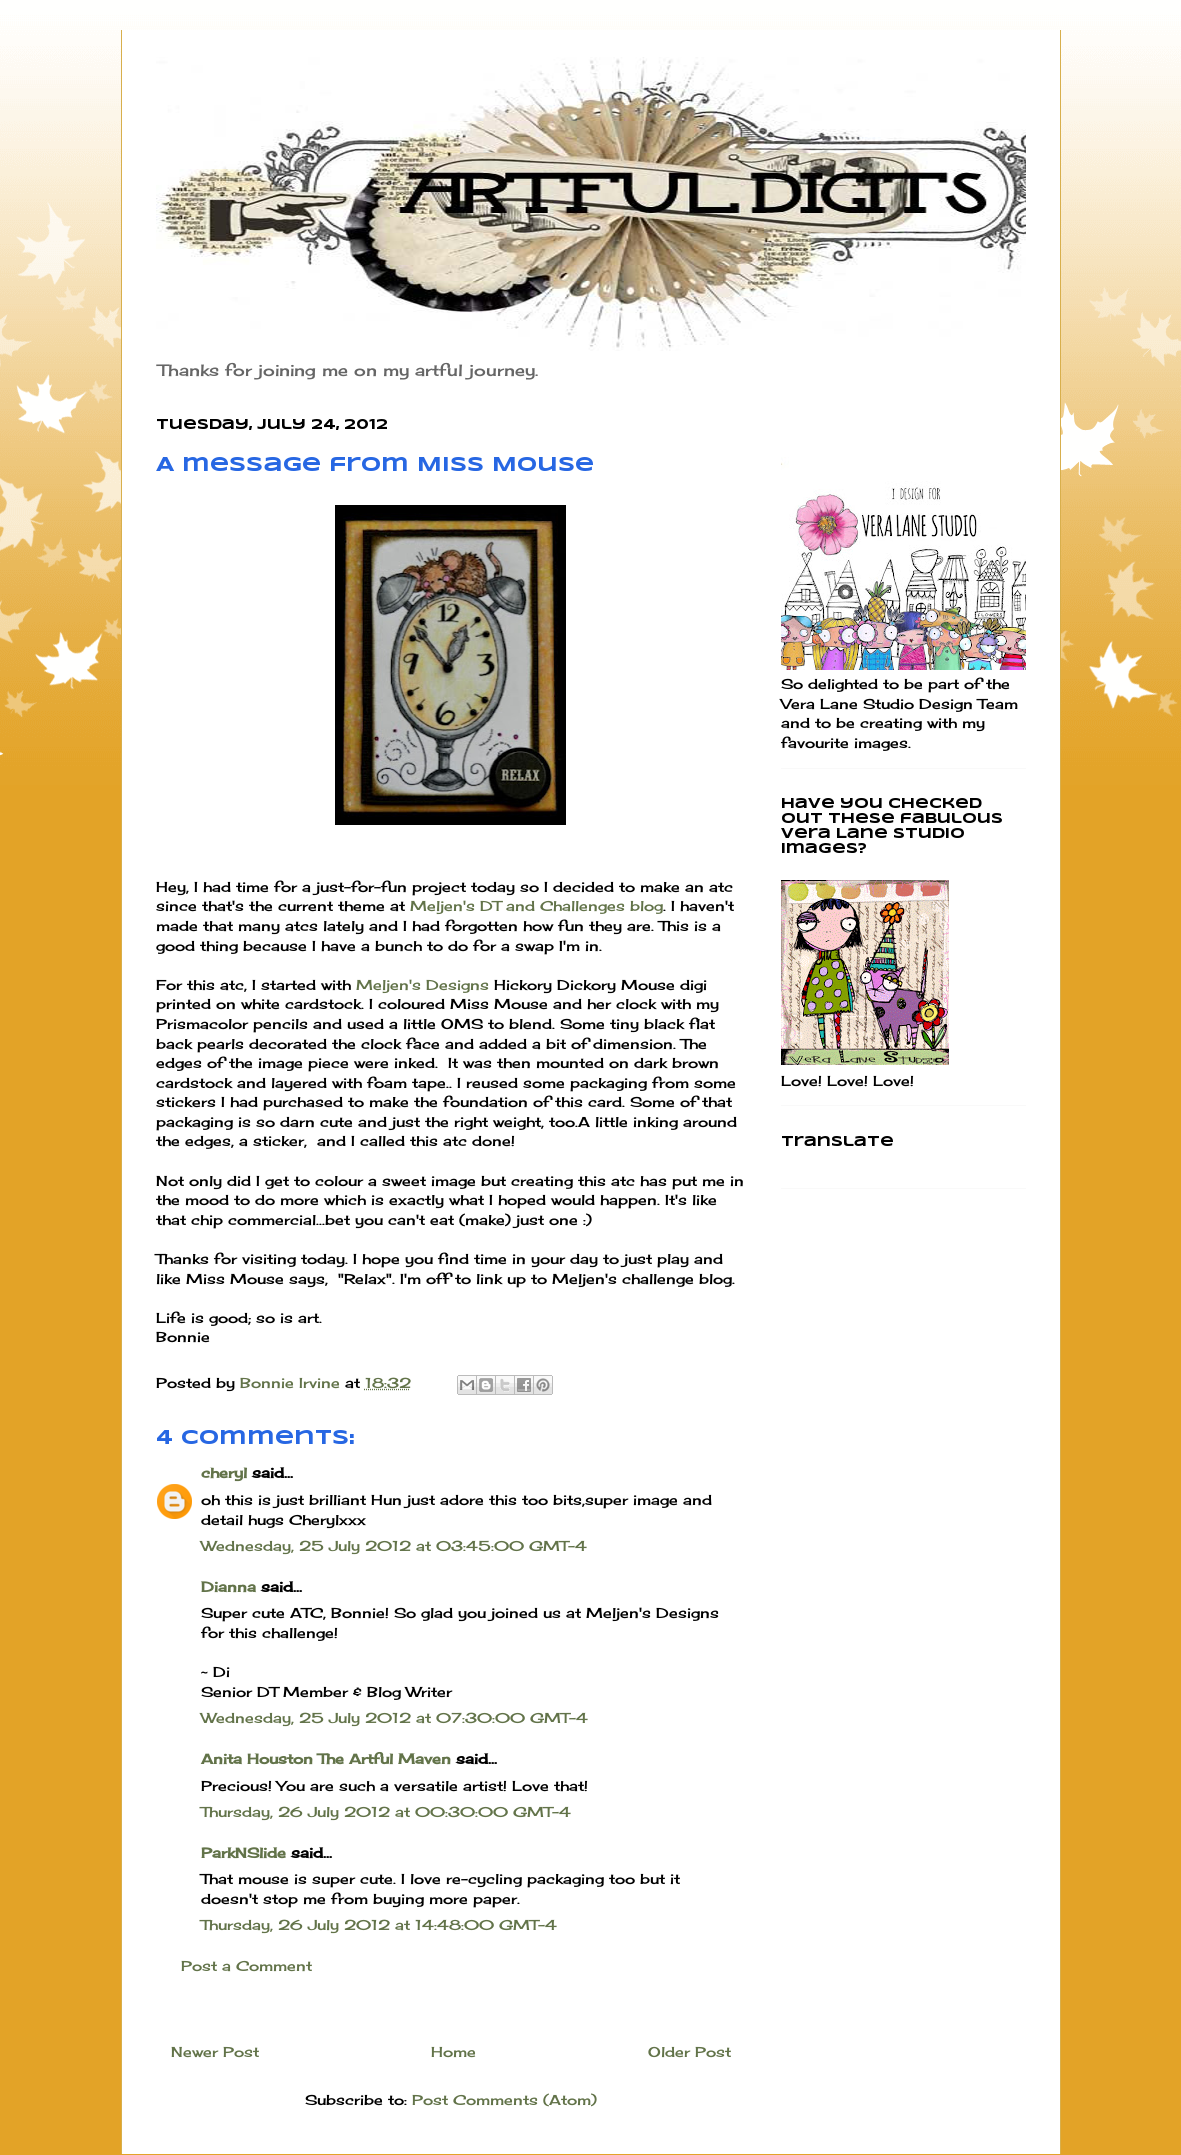  I want to click on cheryl, so click(224, 1472).